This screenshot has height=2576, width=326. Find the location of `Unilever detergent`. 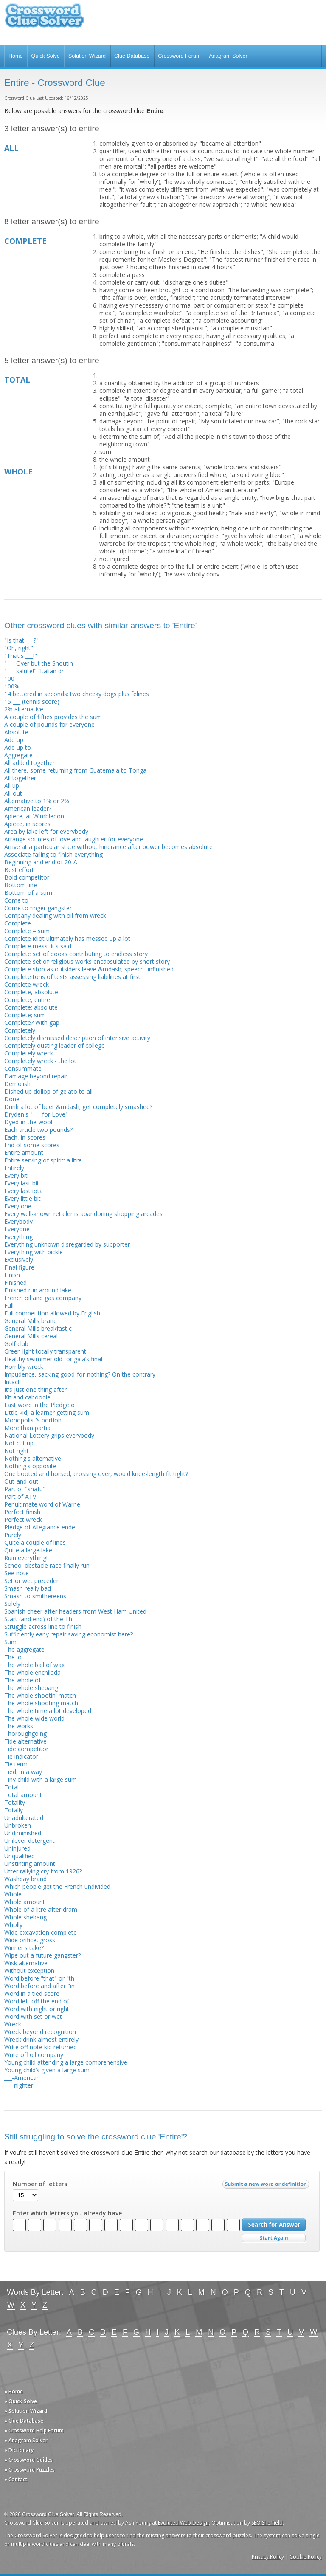

Unilever detergent is located at coordinates (29, 1841).